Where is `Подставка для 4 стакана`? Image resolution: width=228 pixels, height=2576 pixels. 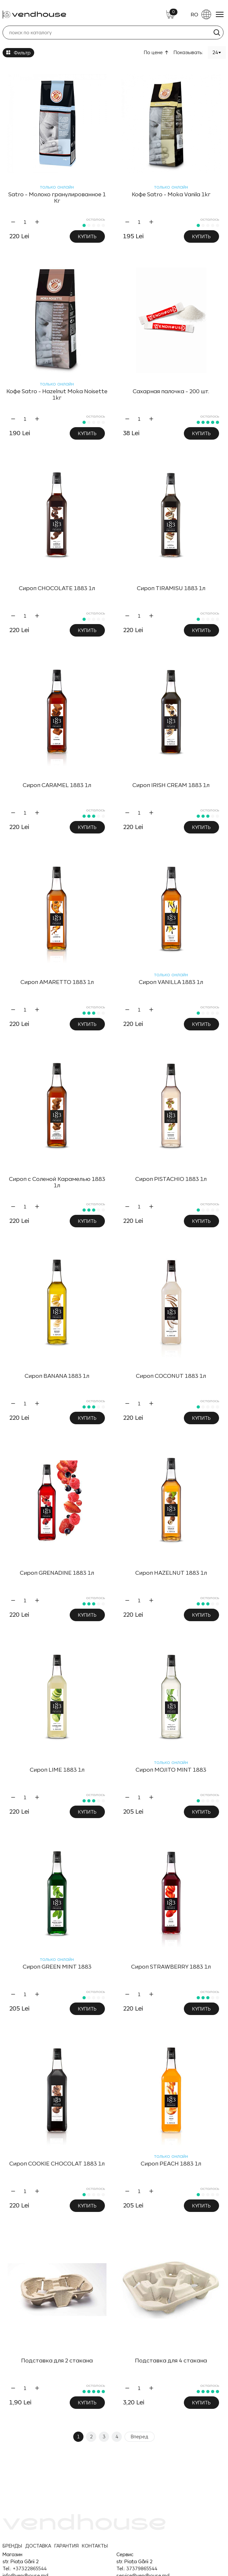
Подставка для 4 стакана is located at coordinates (171, 2360).